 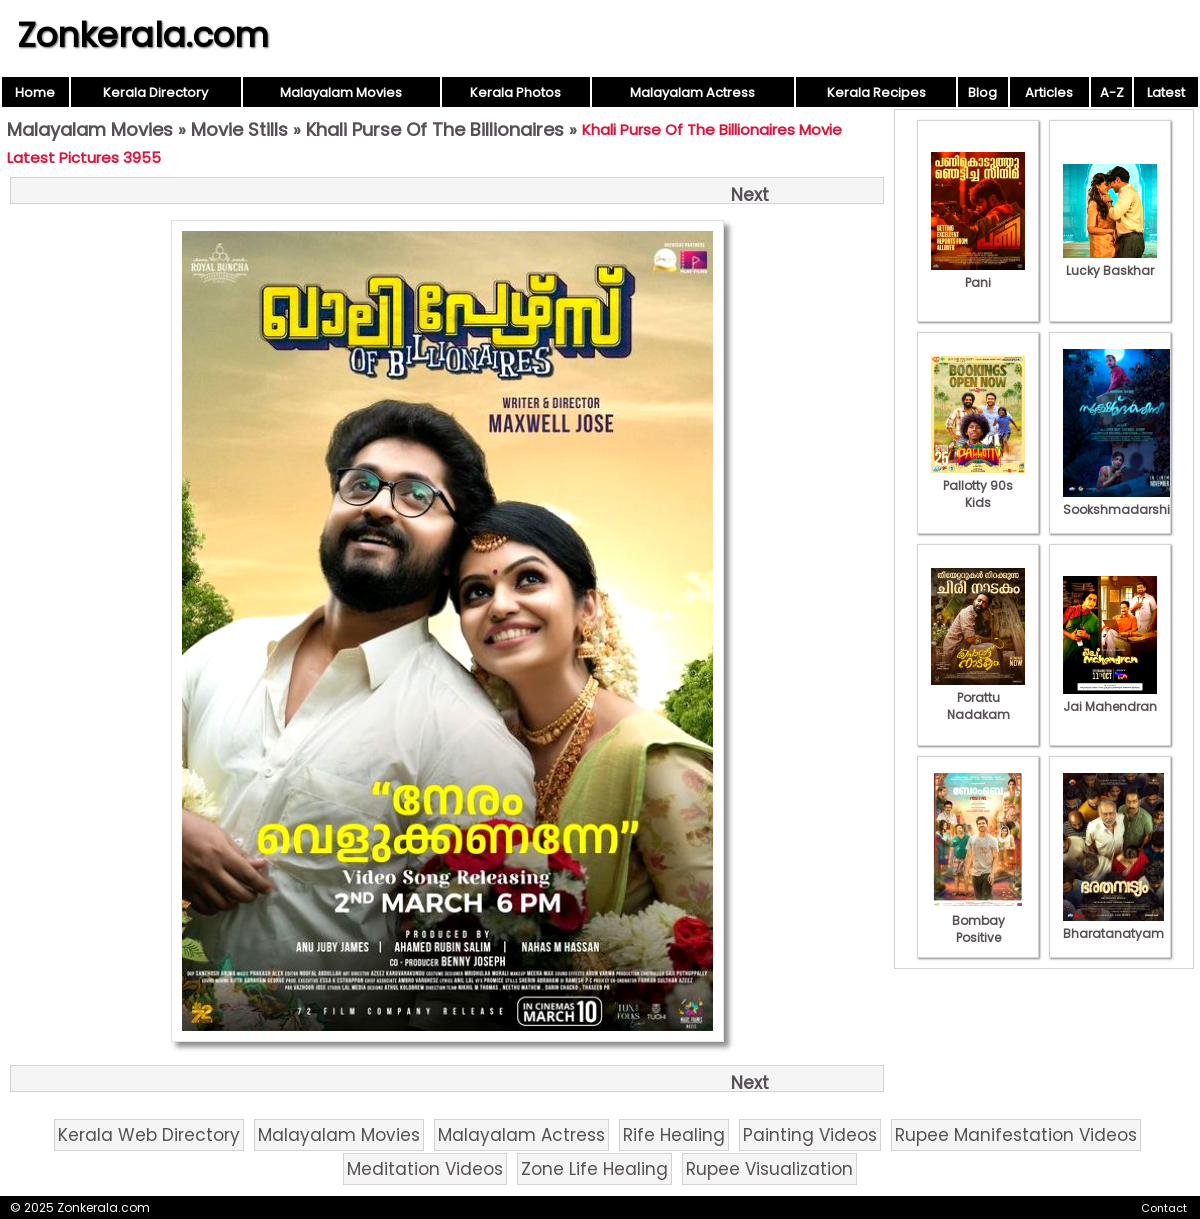 What do you see at coordinates (1166, 92) in the screenshot?
I see `Latest` at bounding box center [1166, 92].